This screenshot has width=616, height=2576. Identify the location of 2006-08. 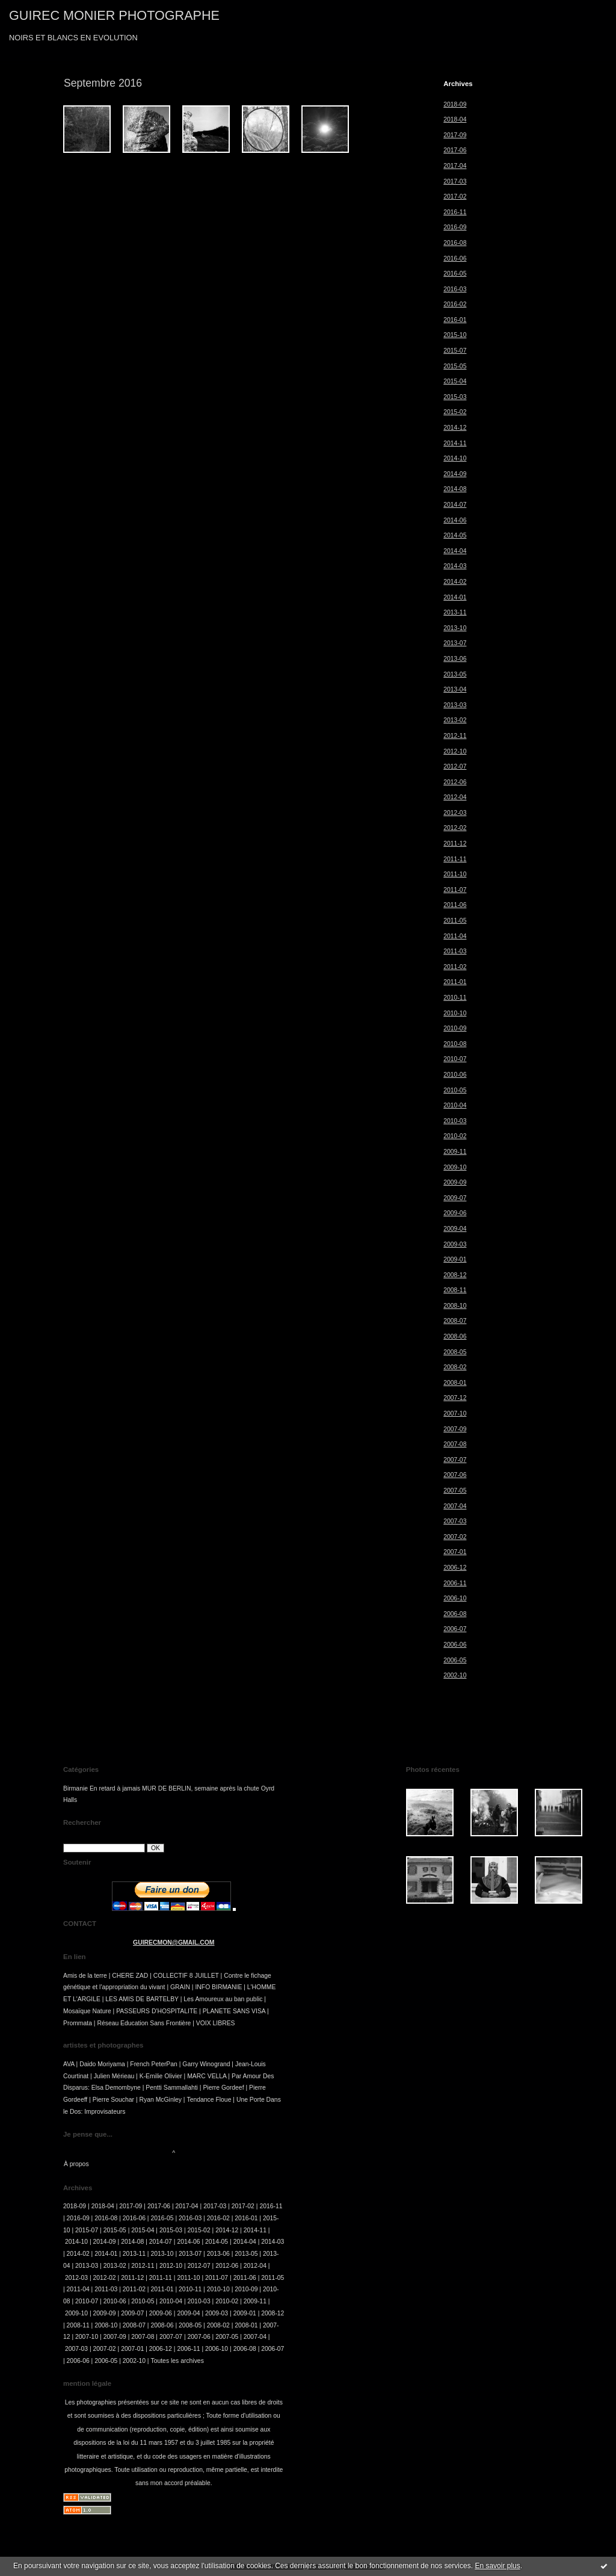
(454, 1614).